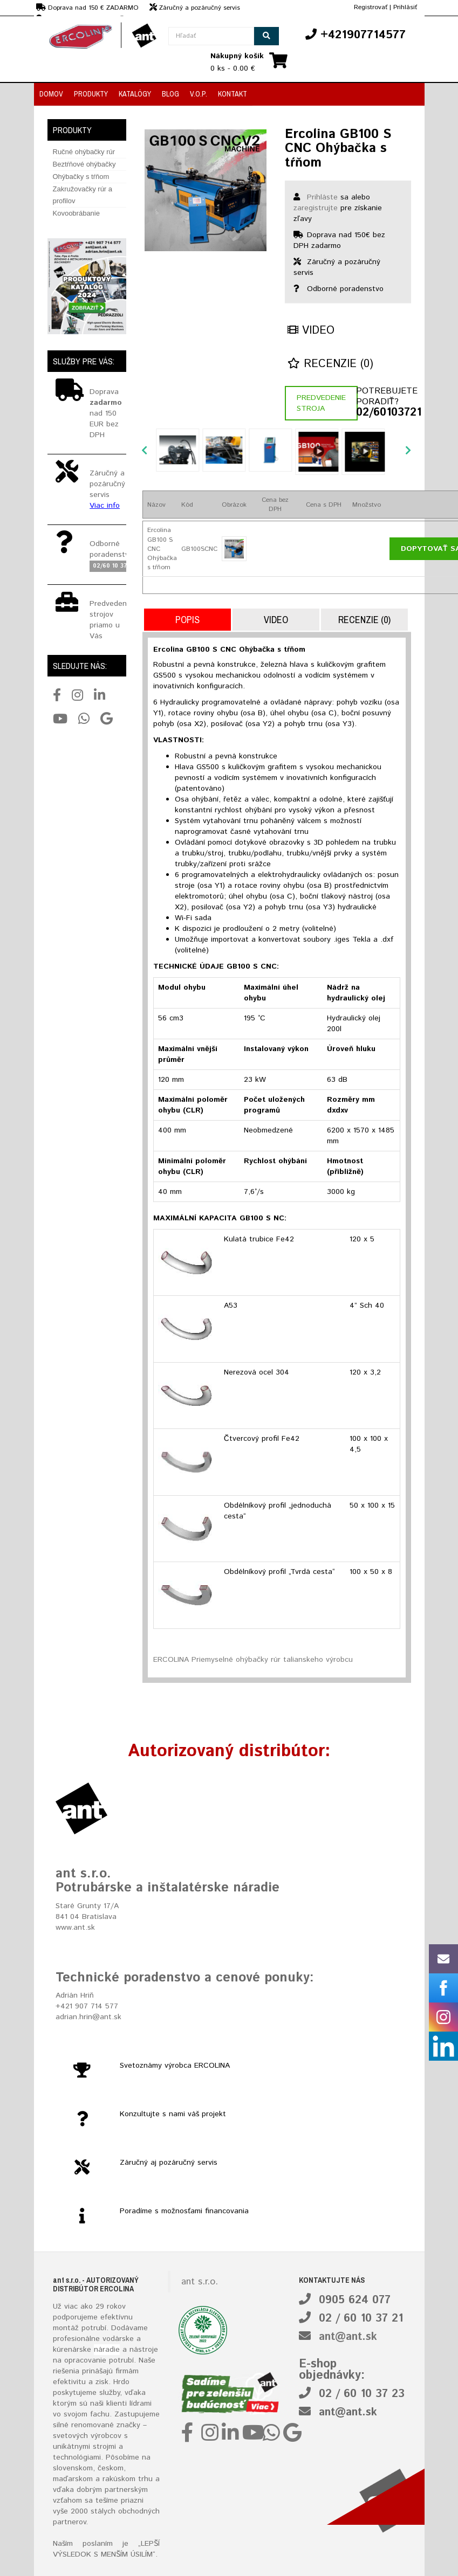 This screenshot has width=458, height=2576. I want to click on Zakružovačky rúr a profilov, so click(83, 195).